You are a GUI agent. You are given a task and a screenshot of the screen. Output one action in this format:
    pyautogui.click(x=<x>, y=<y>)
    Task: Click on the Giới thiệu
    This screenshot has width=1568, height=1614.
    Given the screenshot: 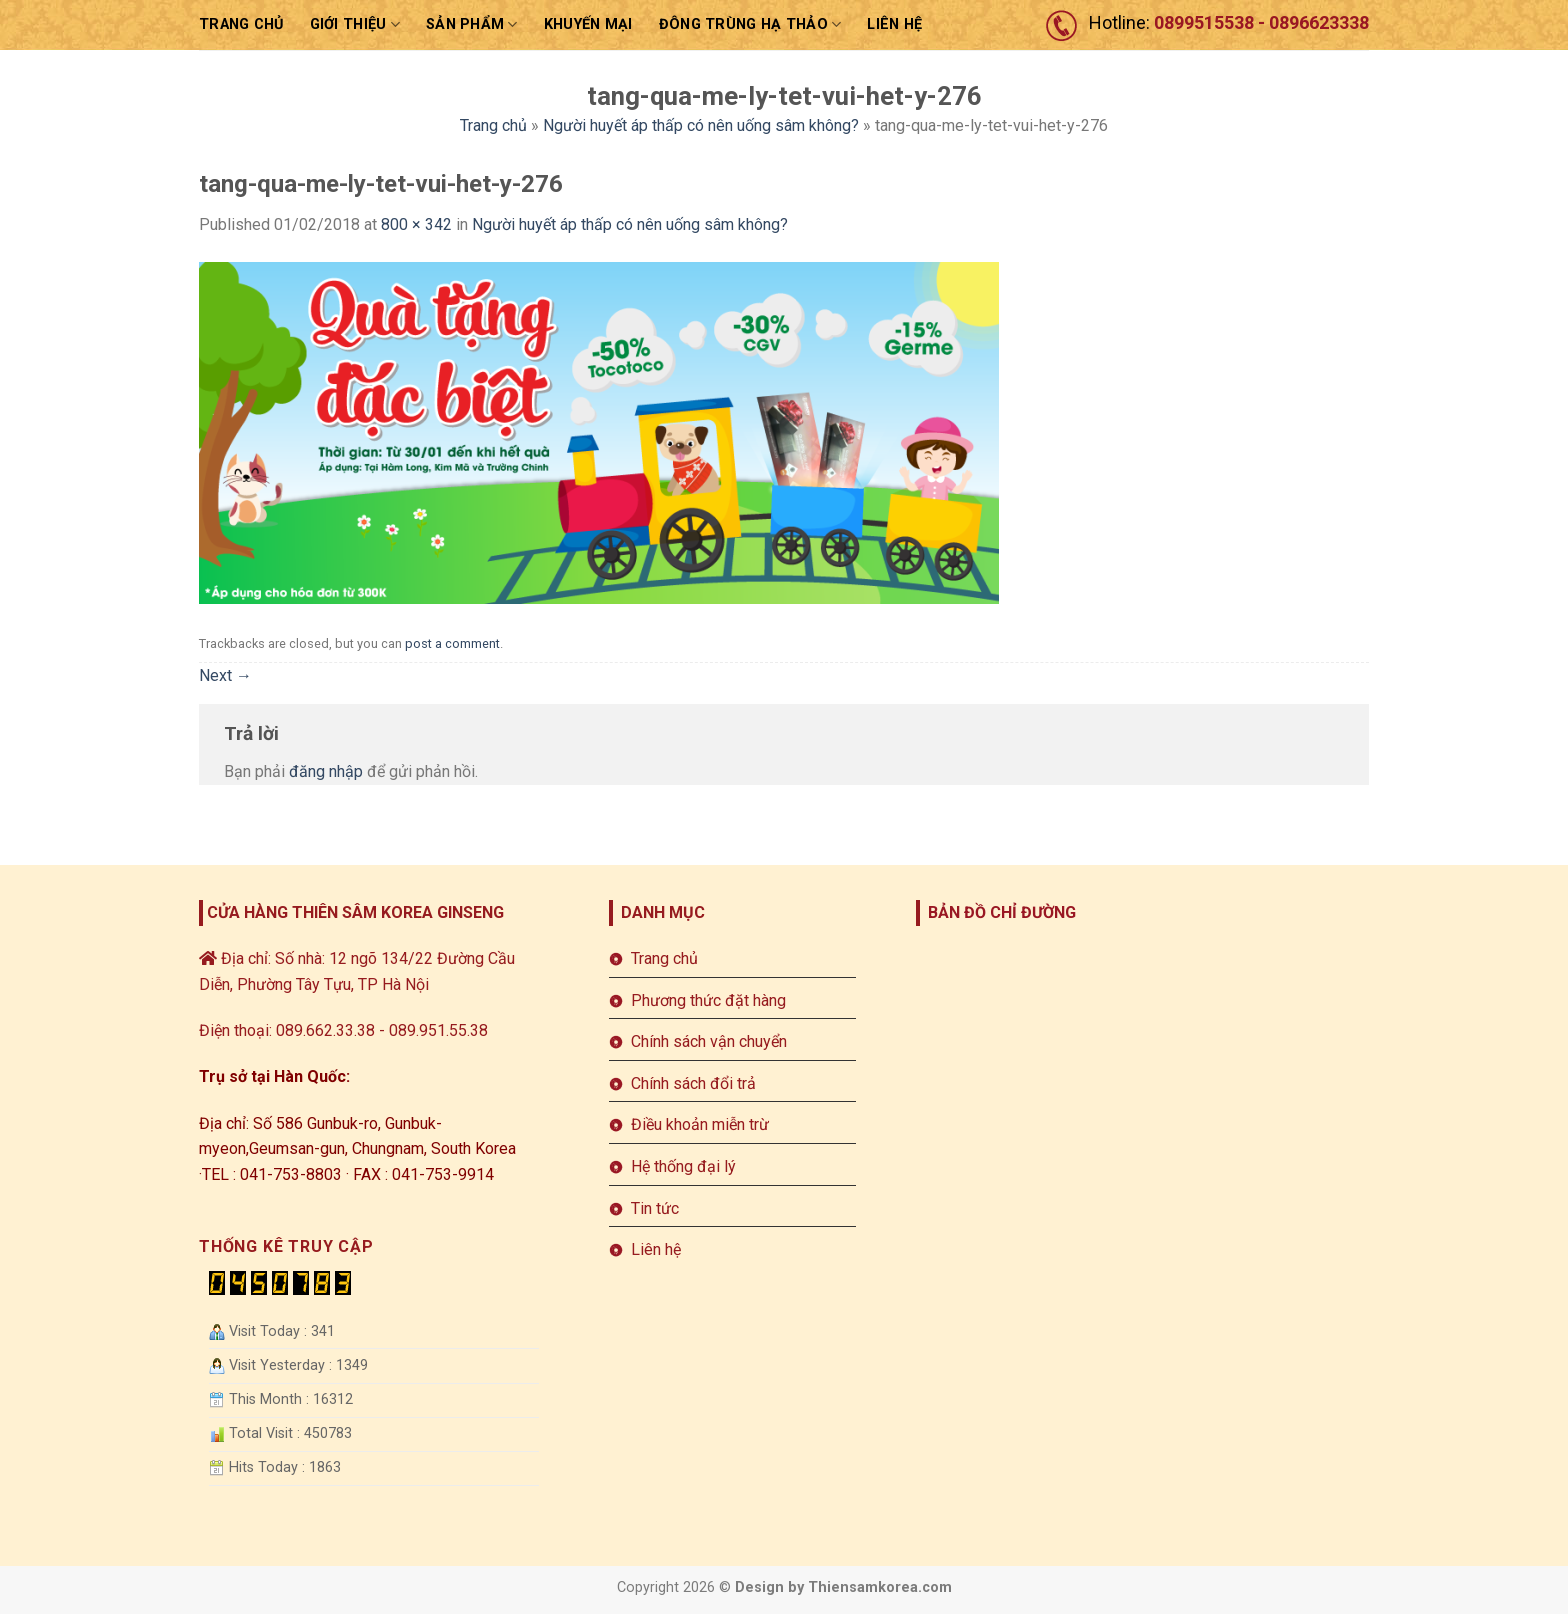 What is the action you would take?
    pyautogui.click(x=355, y=24)
    